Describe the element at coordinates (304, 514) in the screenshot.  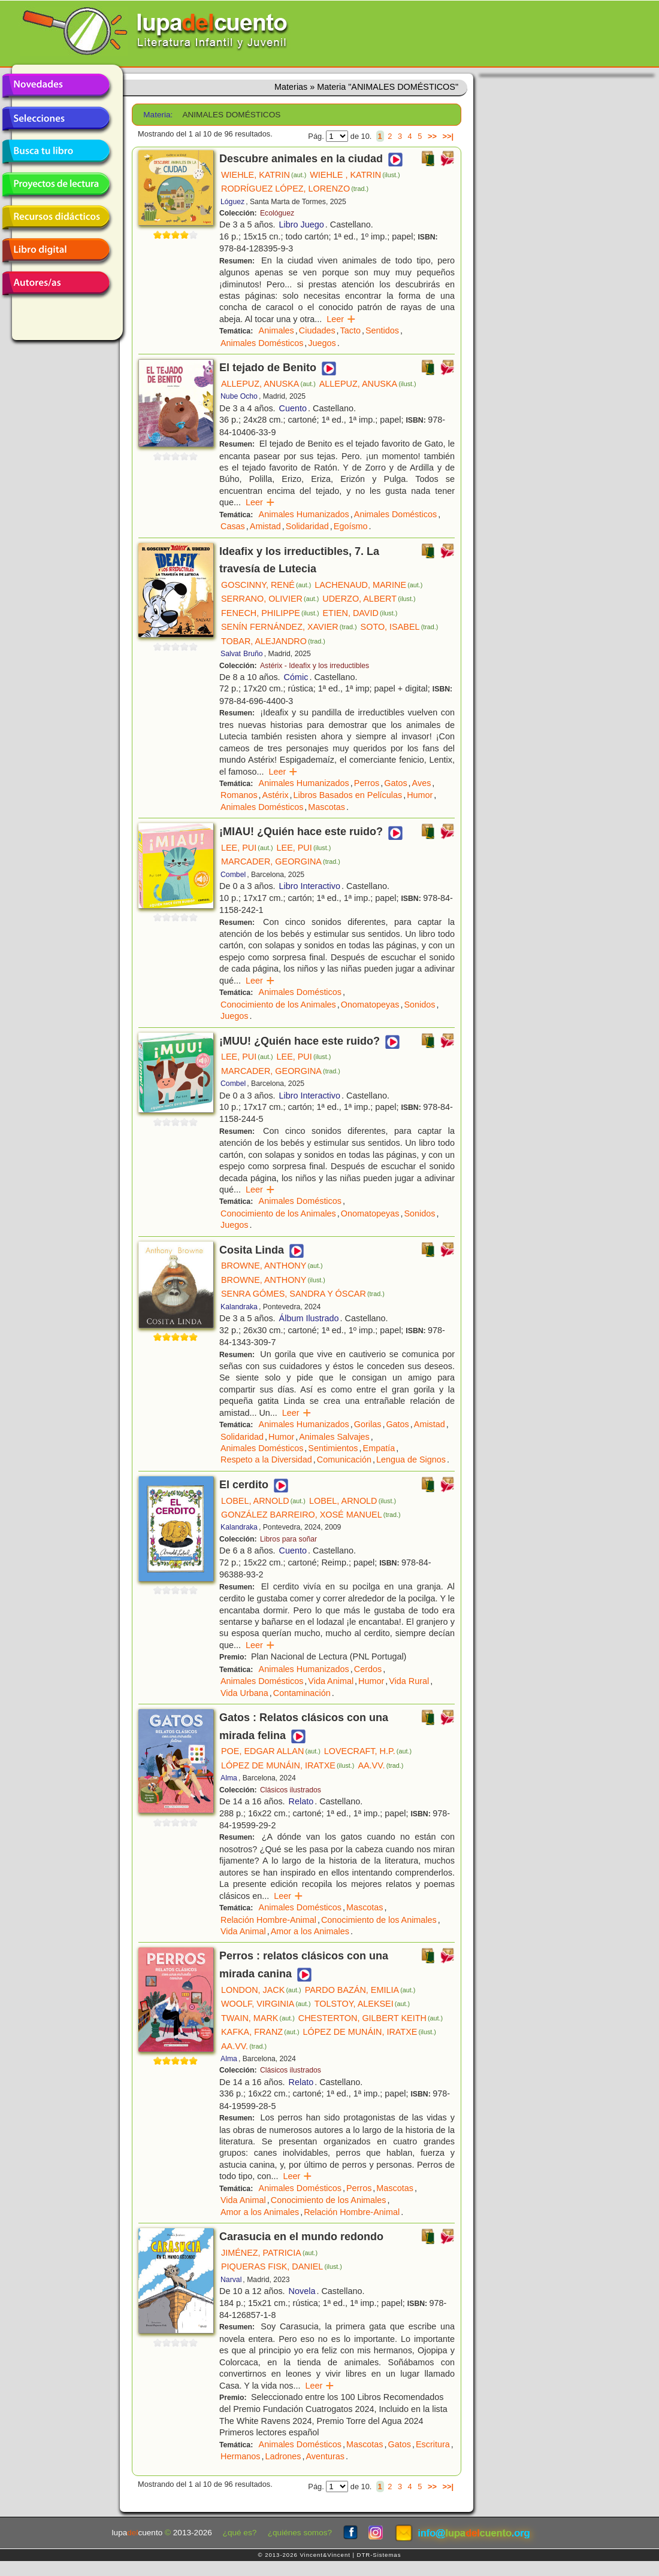
I see `Animales Humanizados` at that location.